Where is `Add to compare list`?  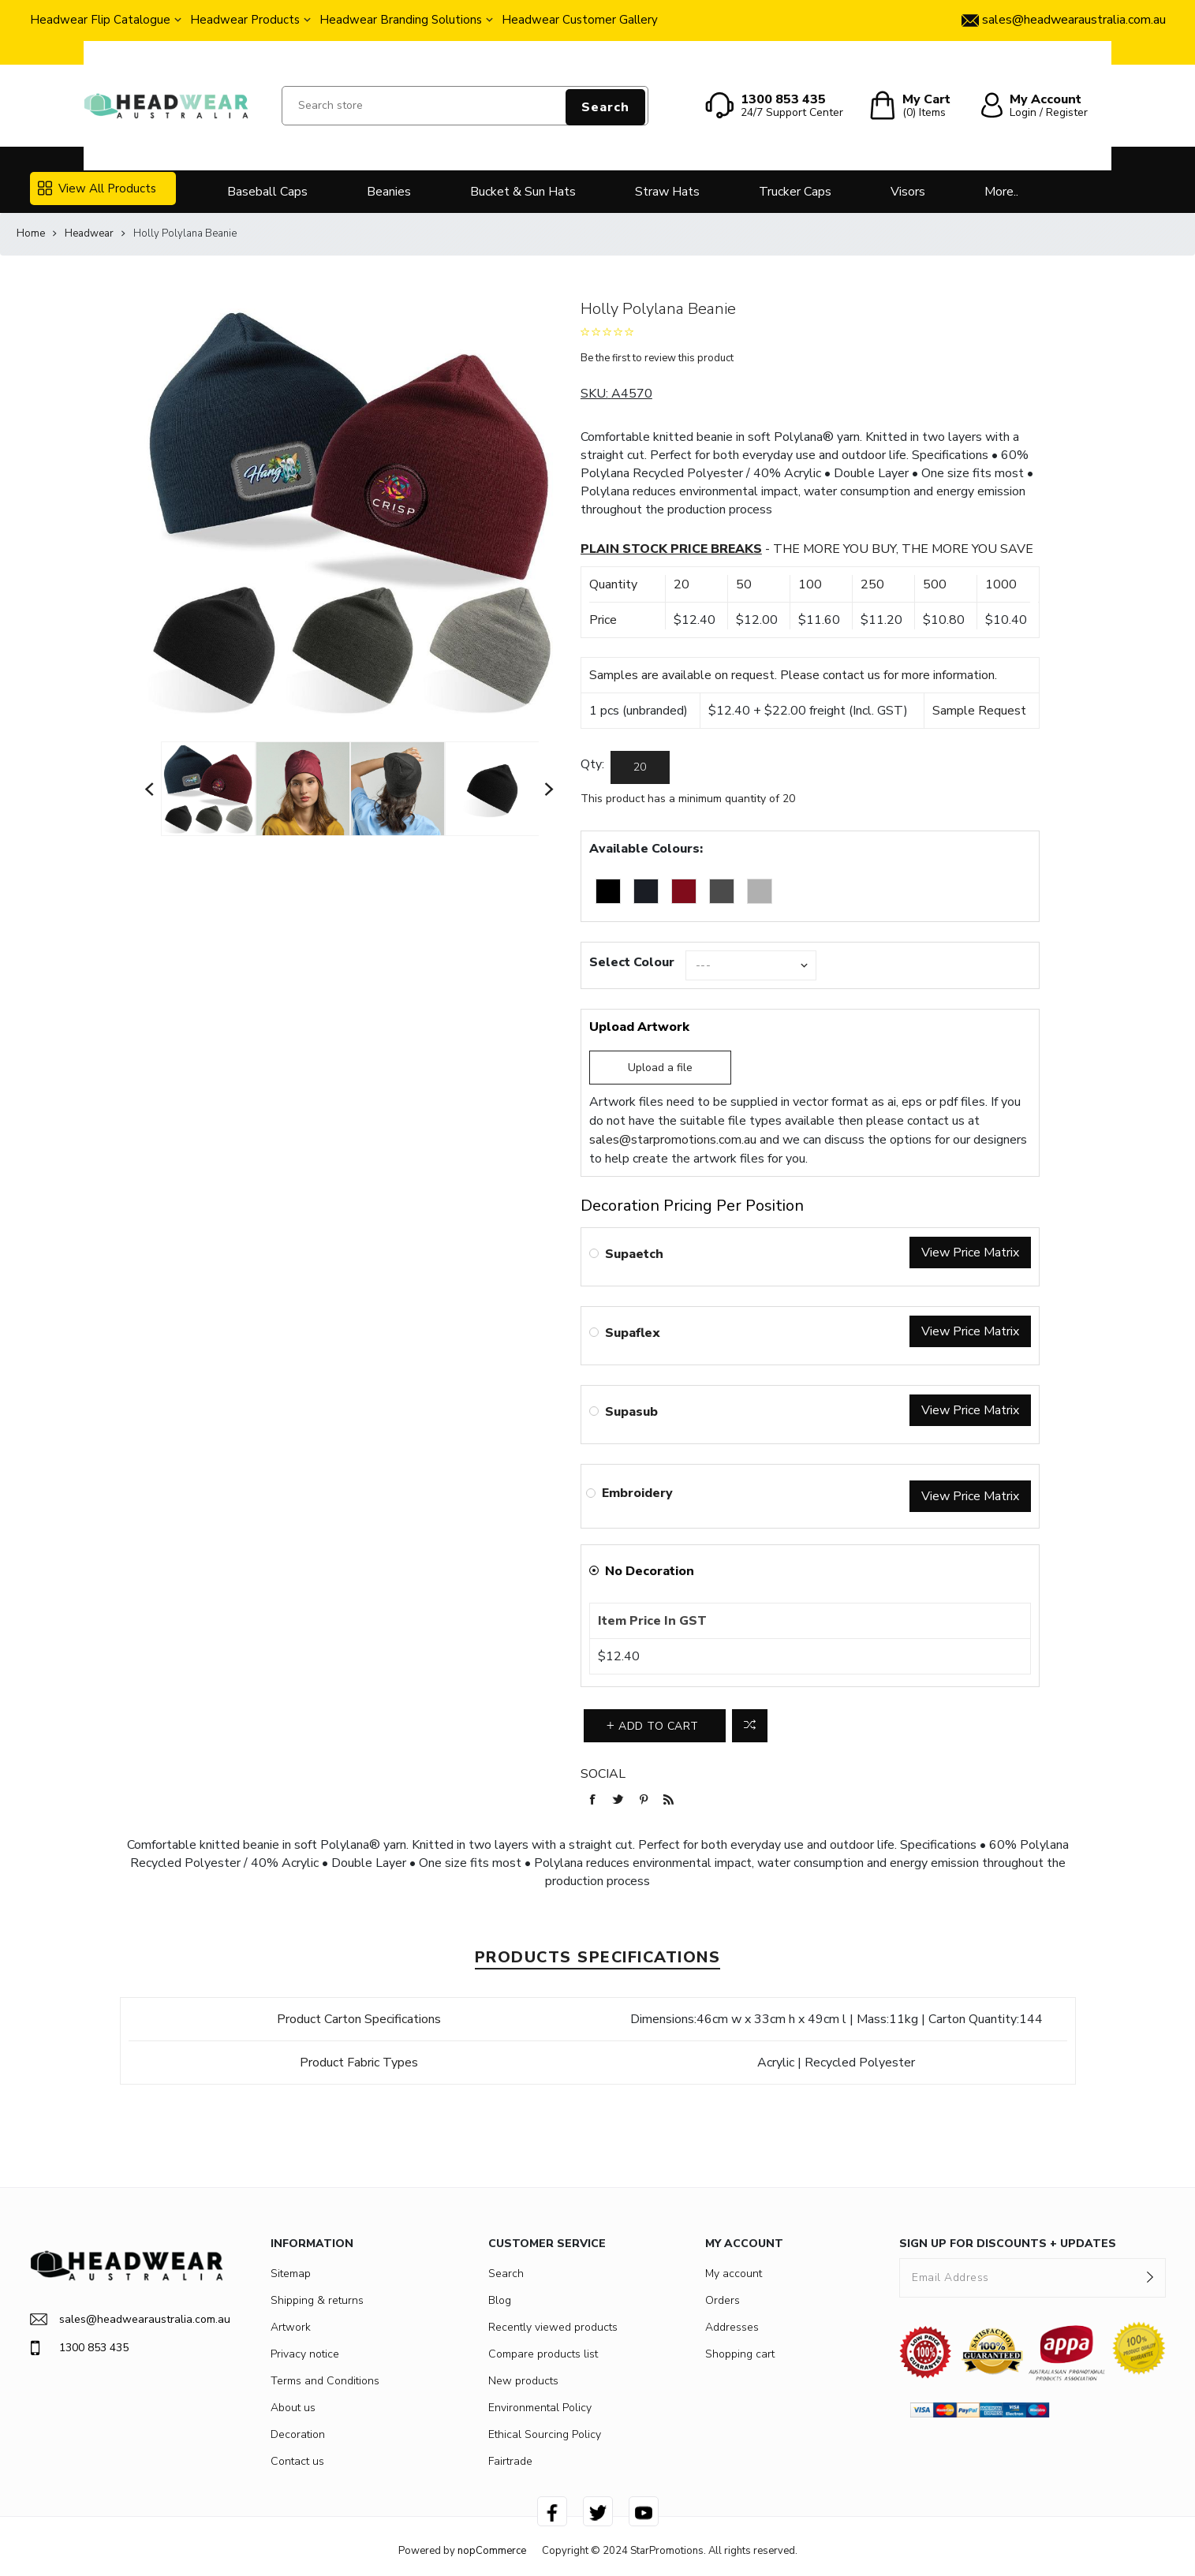 Add to compare list is located at coordinates (749, 1725).